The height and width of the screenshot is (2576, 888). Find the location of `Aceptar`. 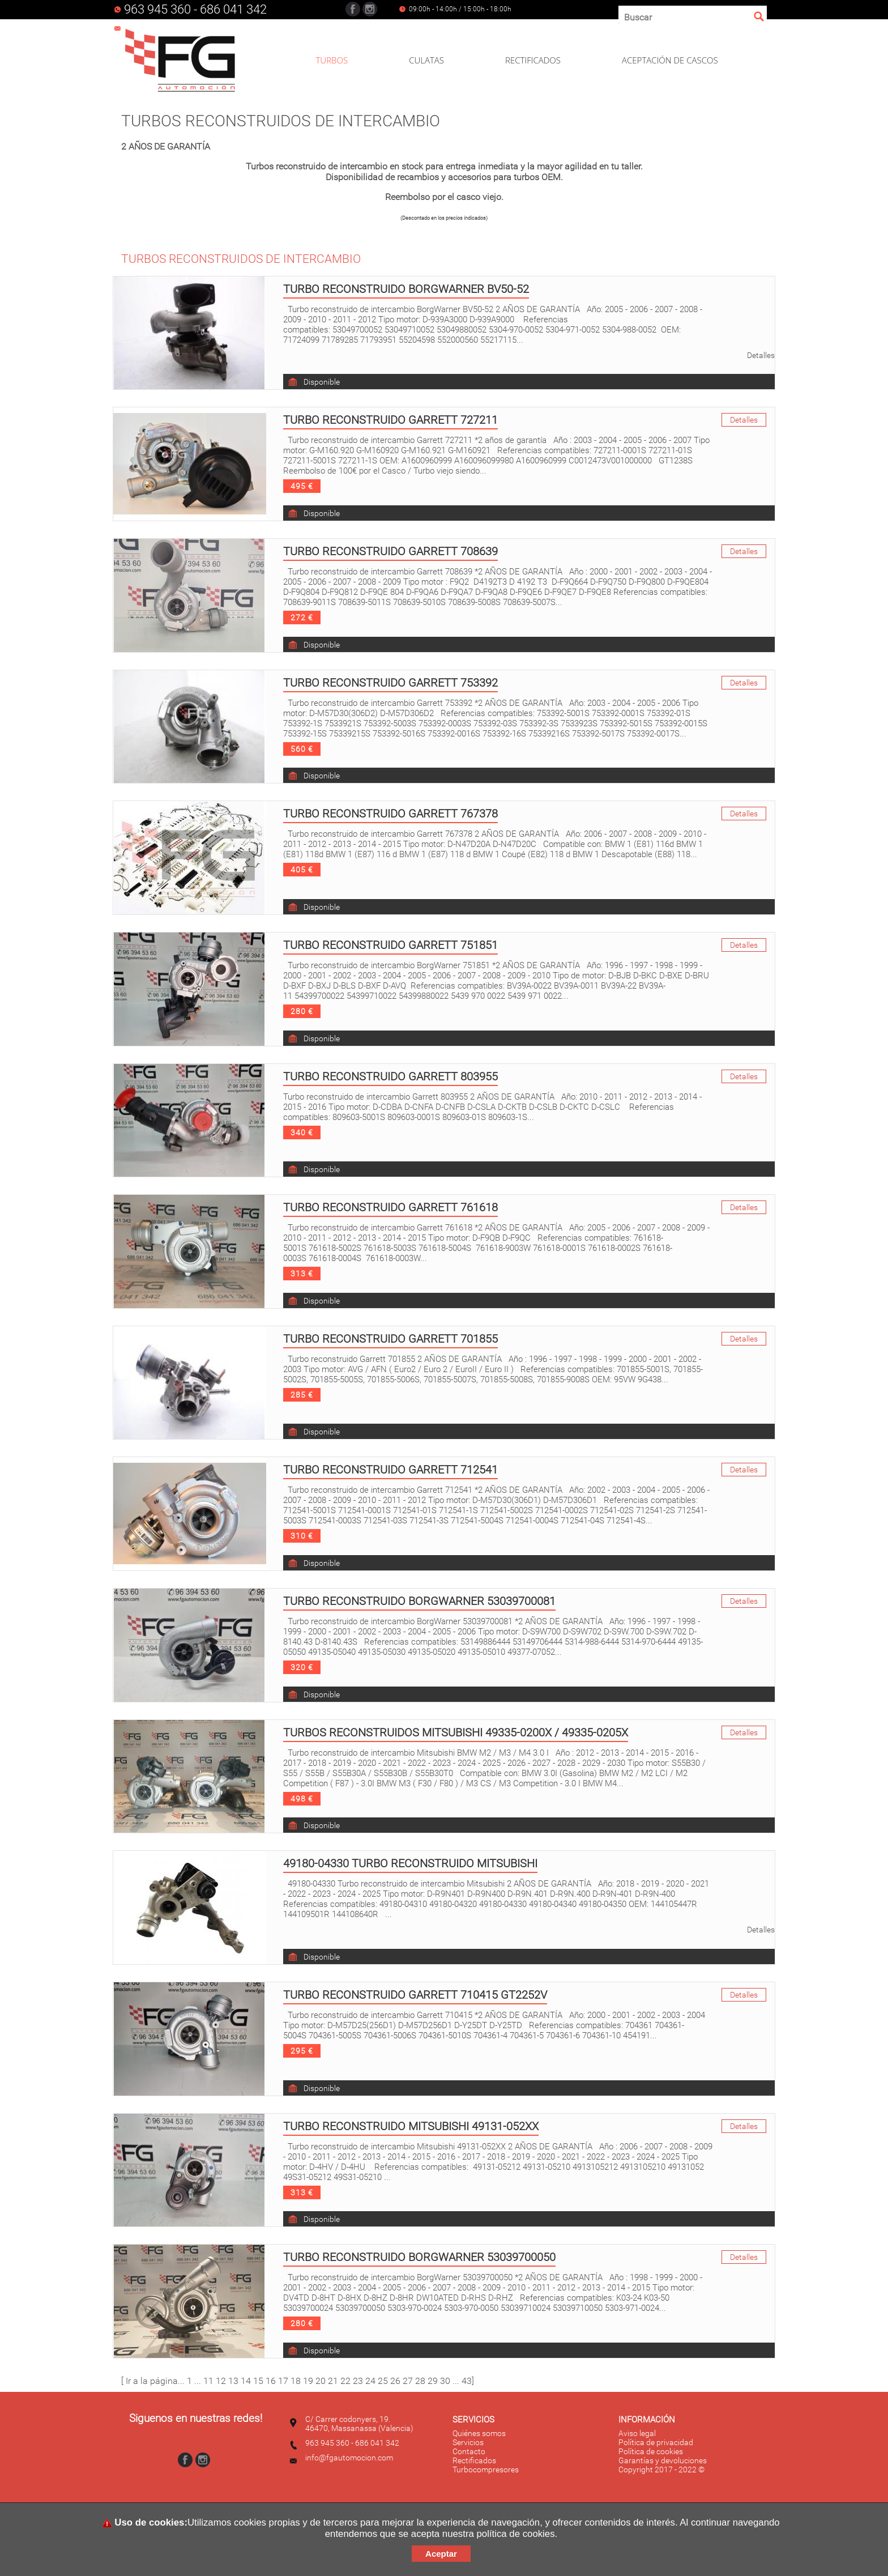

Aceptar is located at coordinates (441, 2553).